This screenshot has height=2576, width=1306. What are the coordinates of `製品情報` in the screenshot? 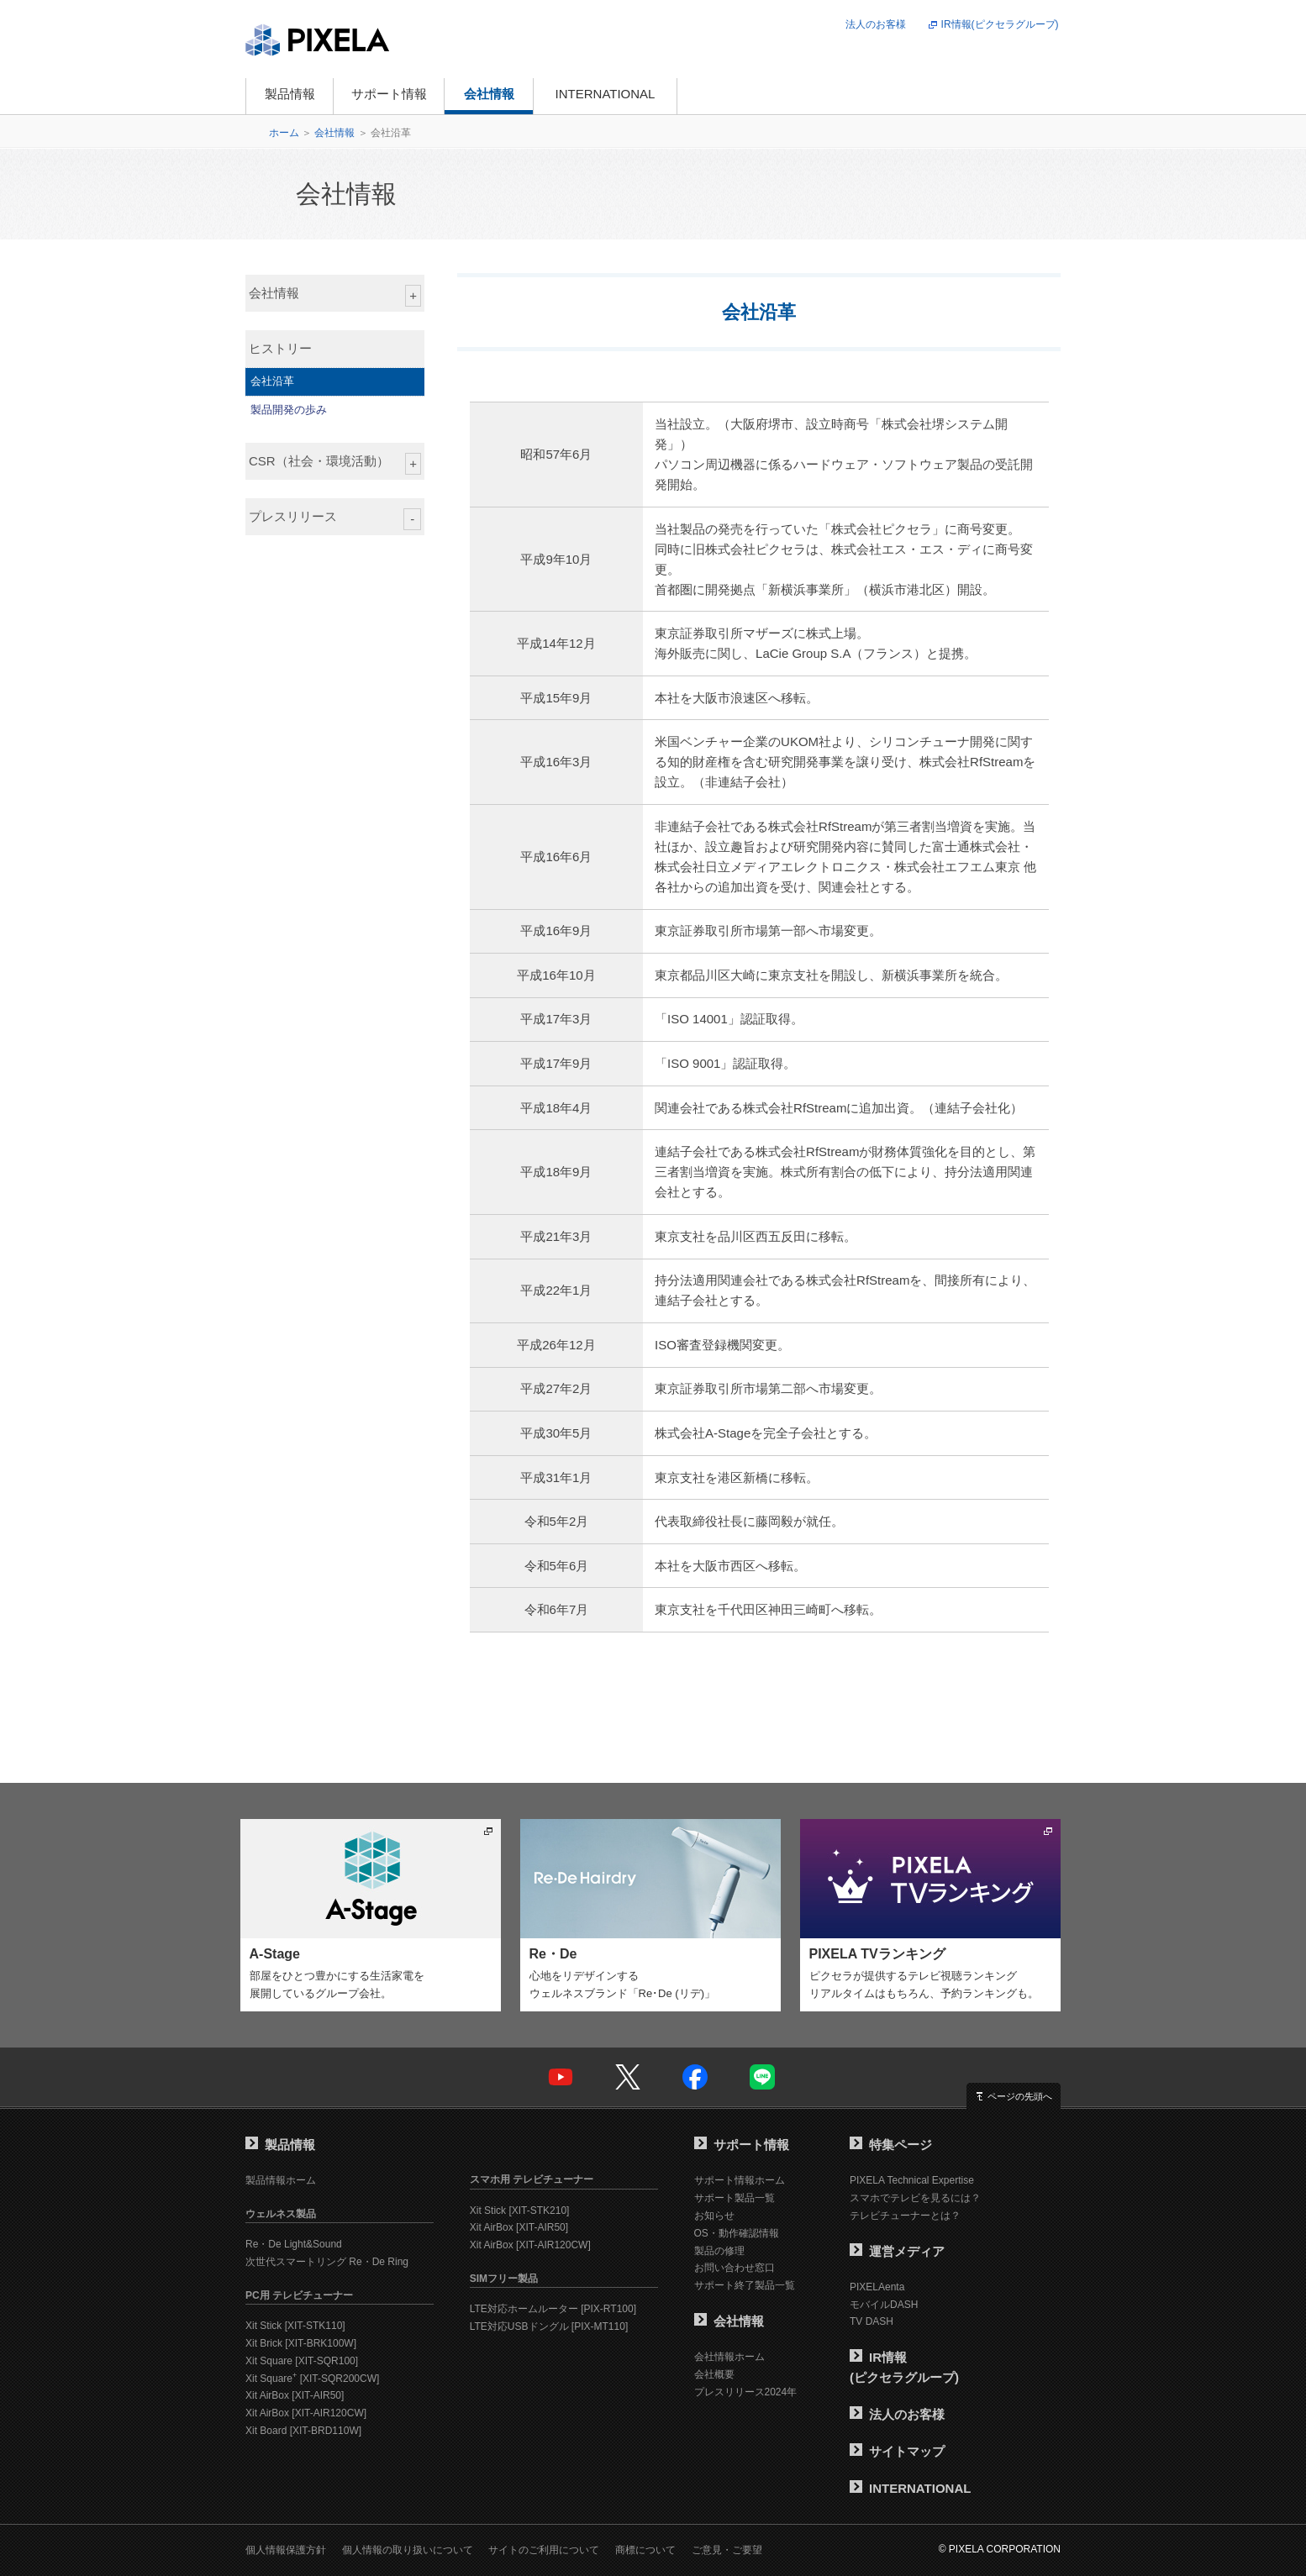 It's located at (290, 94).